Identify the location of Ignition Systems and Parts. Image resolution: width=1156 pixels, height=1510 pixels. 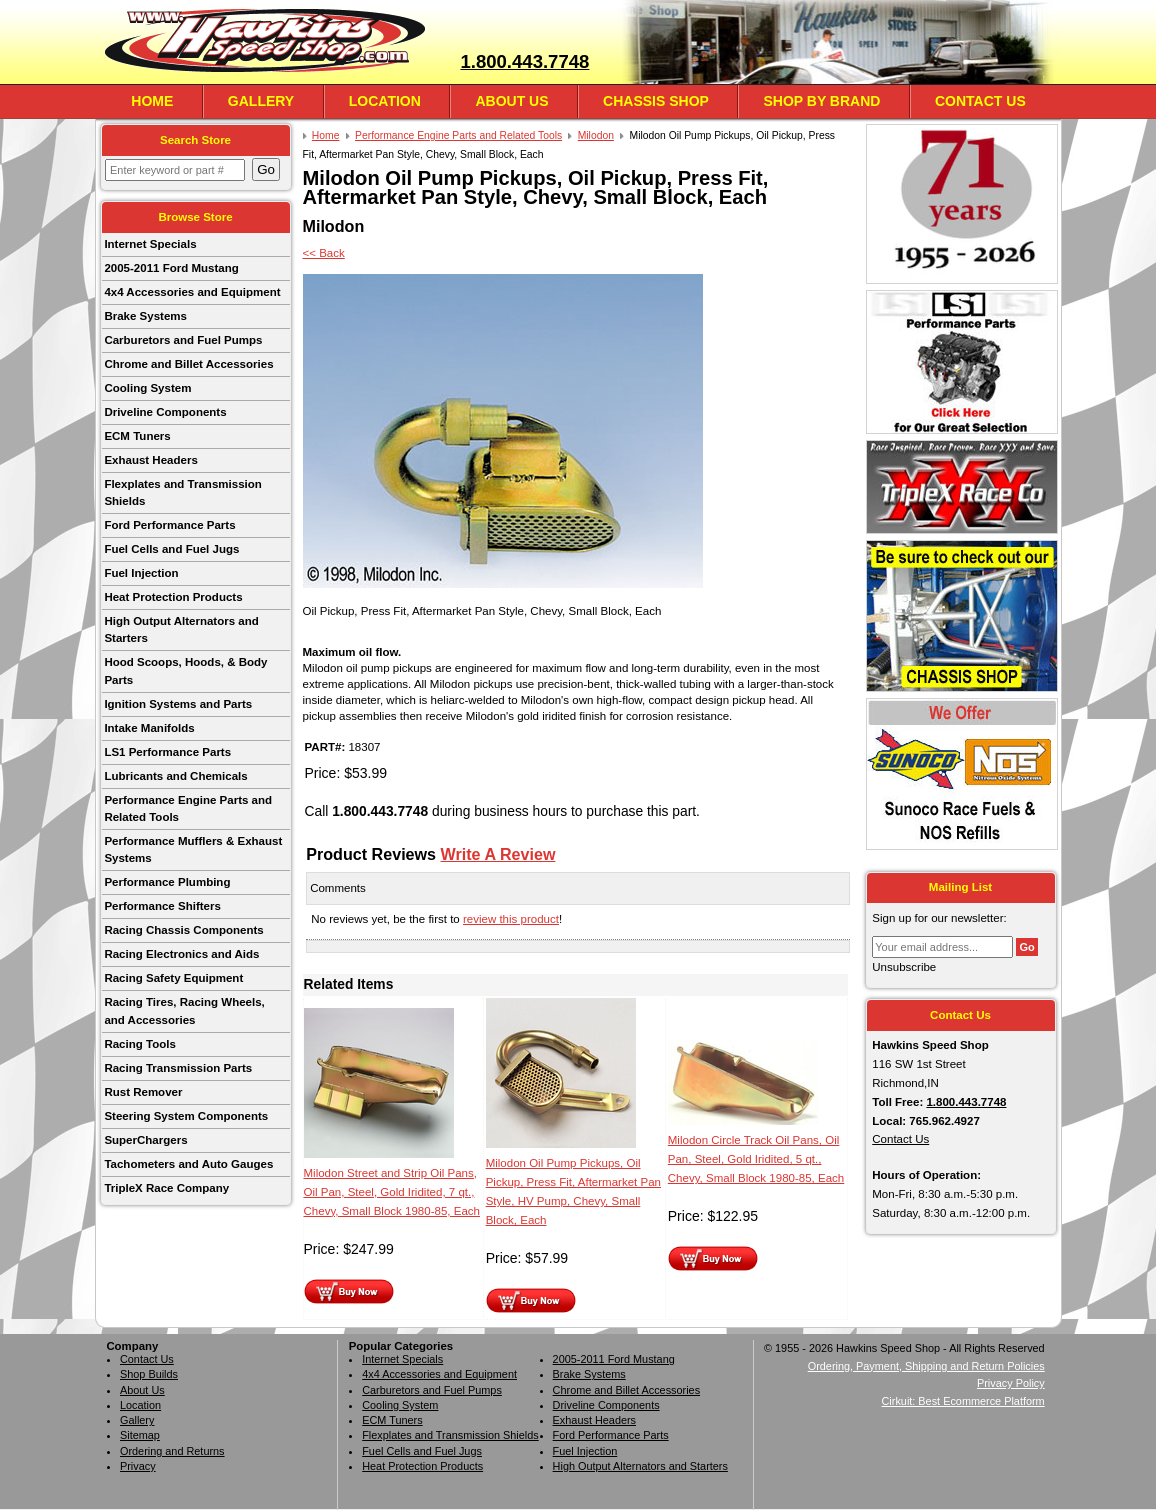
(178, 704).